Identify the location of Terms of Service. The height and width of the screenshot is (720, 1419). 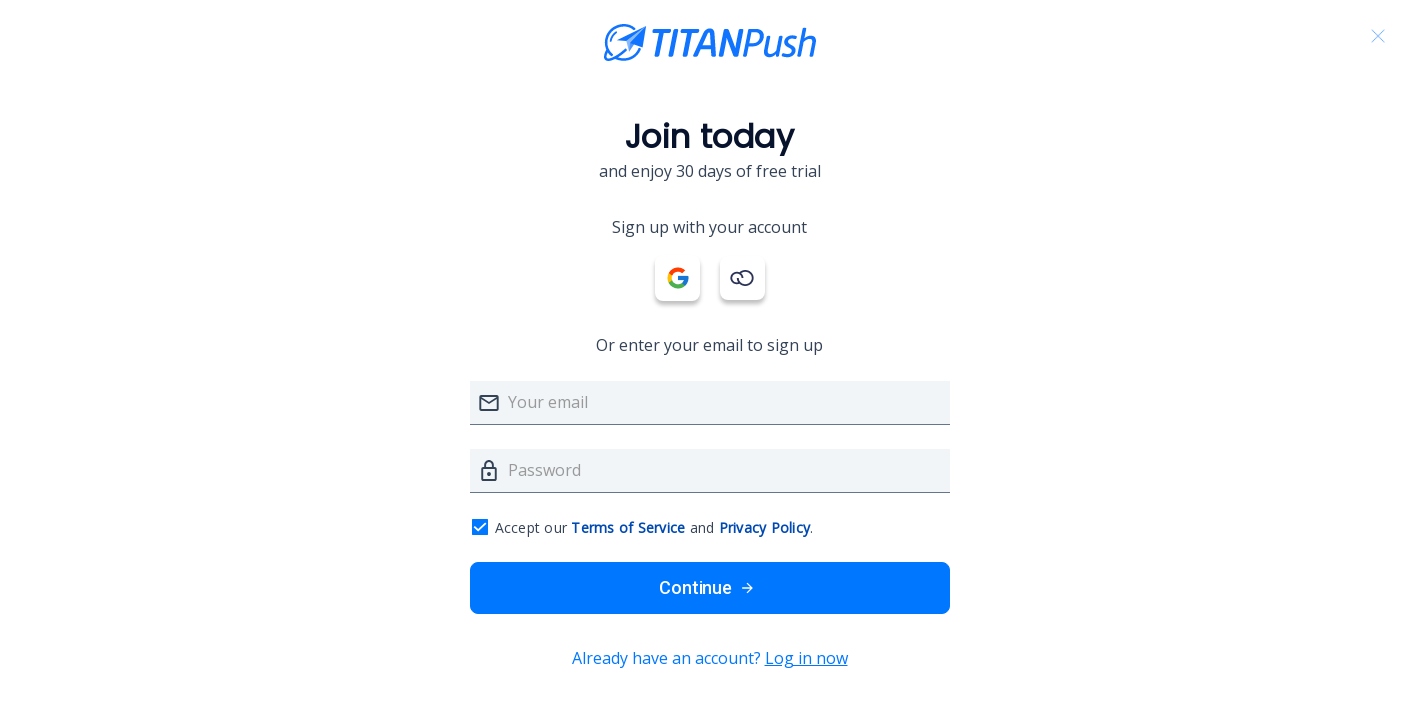
(628, 527).